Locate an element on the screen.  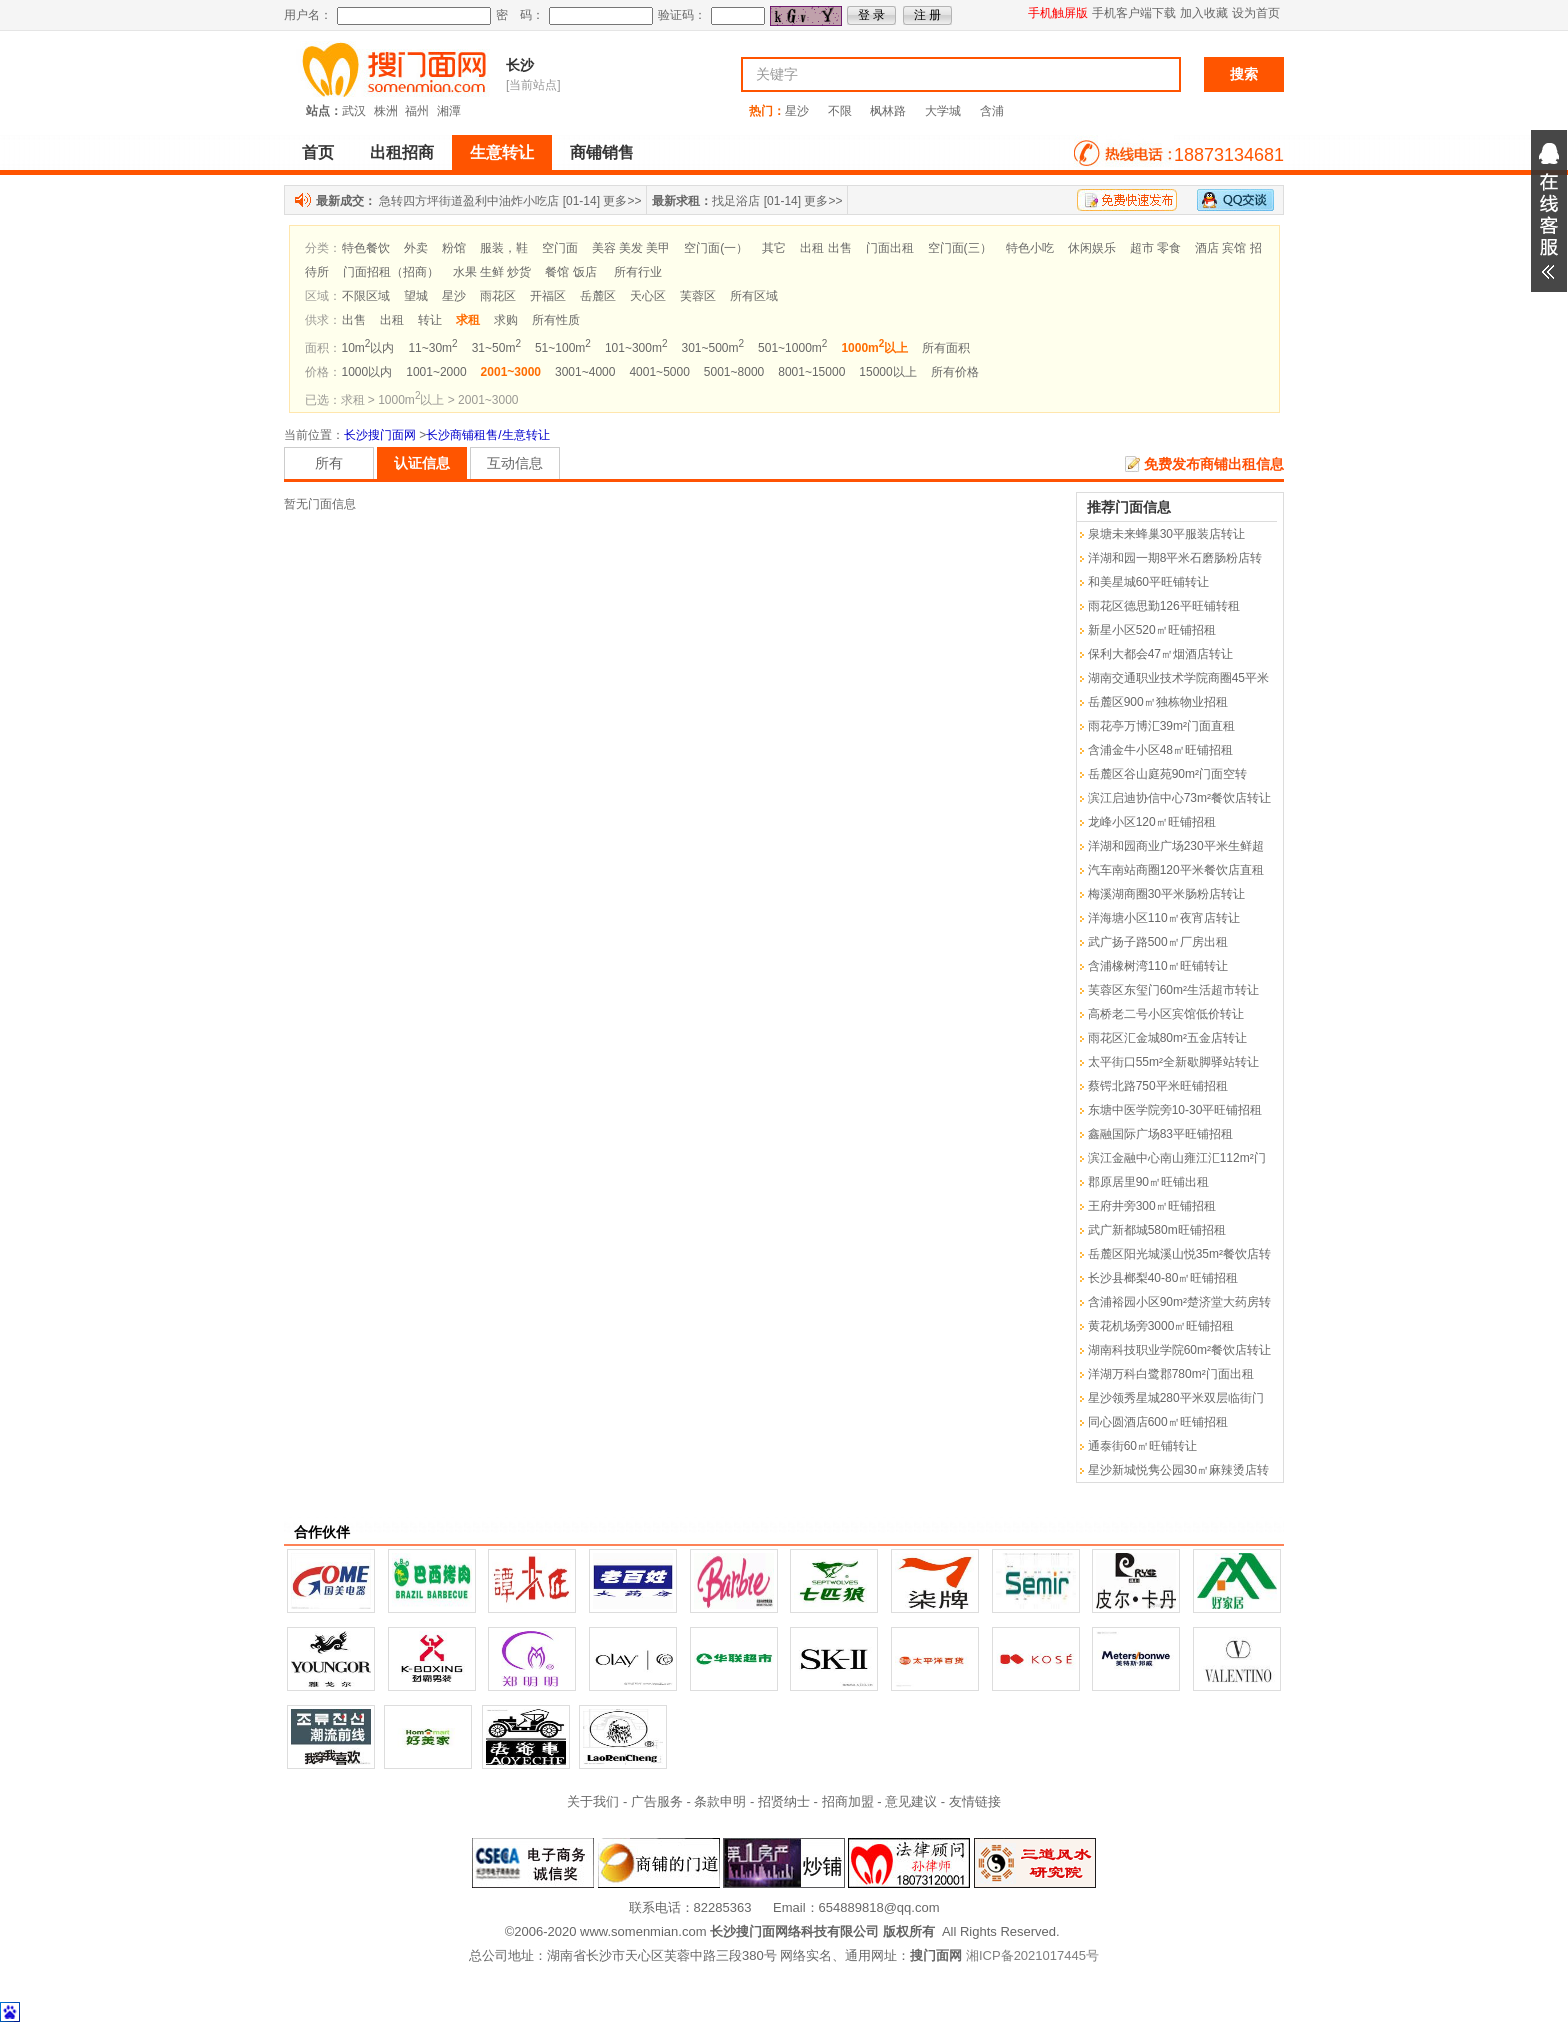
雨花区汇金城80m²五金店转让 is located at coordinates (1167, 1038).